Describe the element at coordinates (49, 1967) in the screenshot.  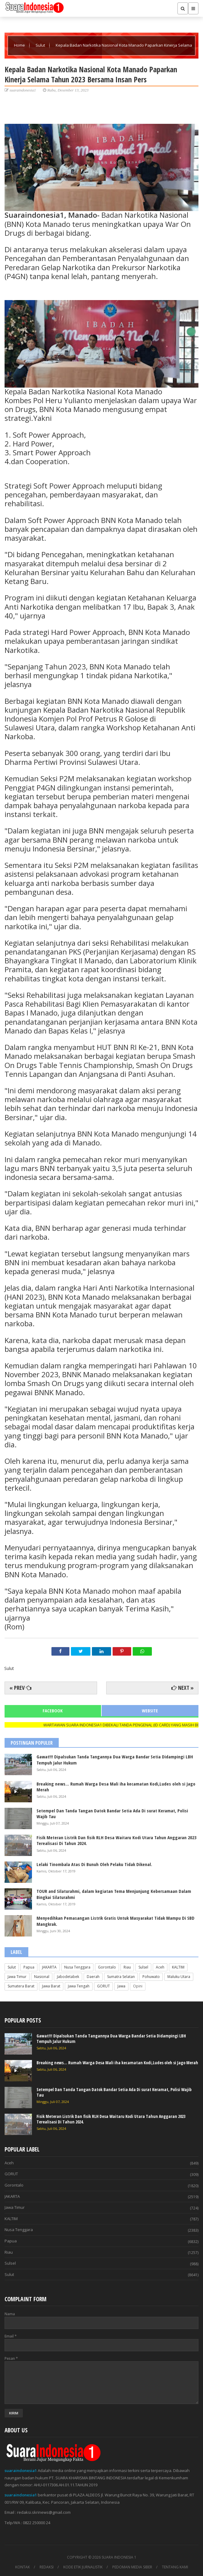
I see `JAKARTA` at that location.